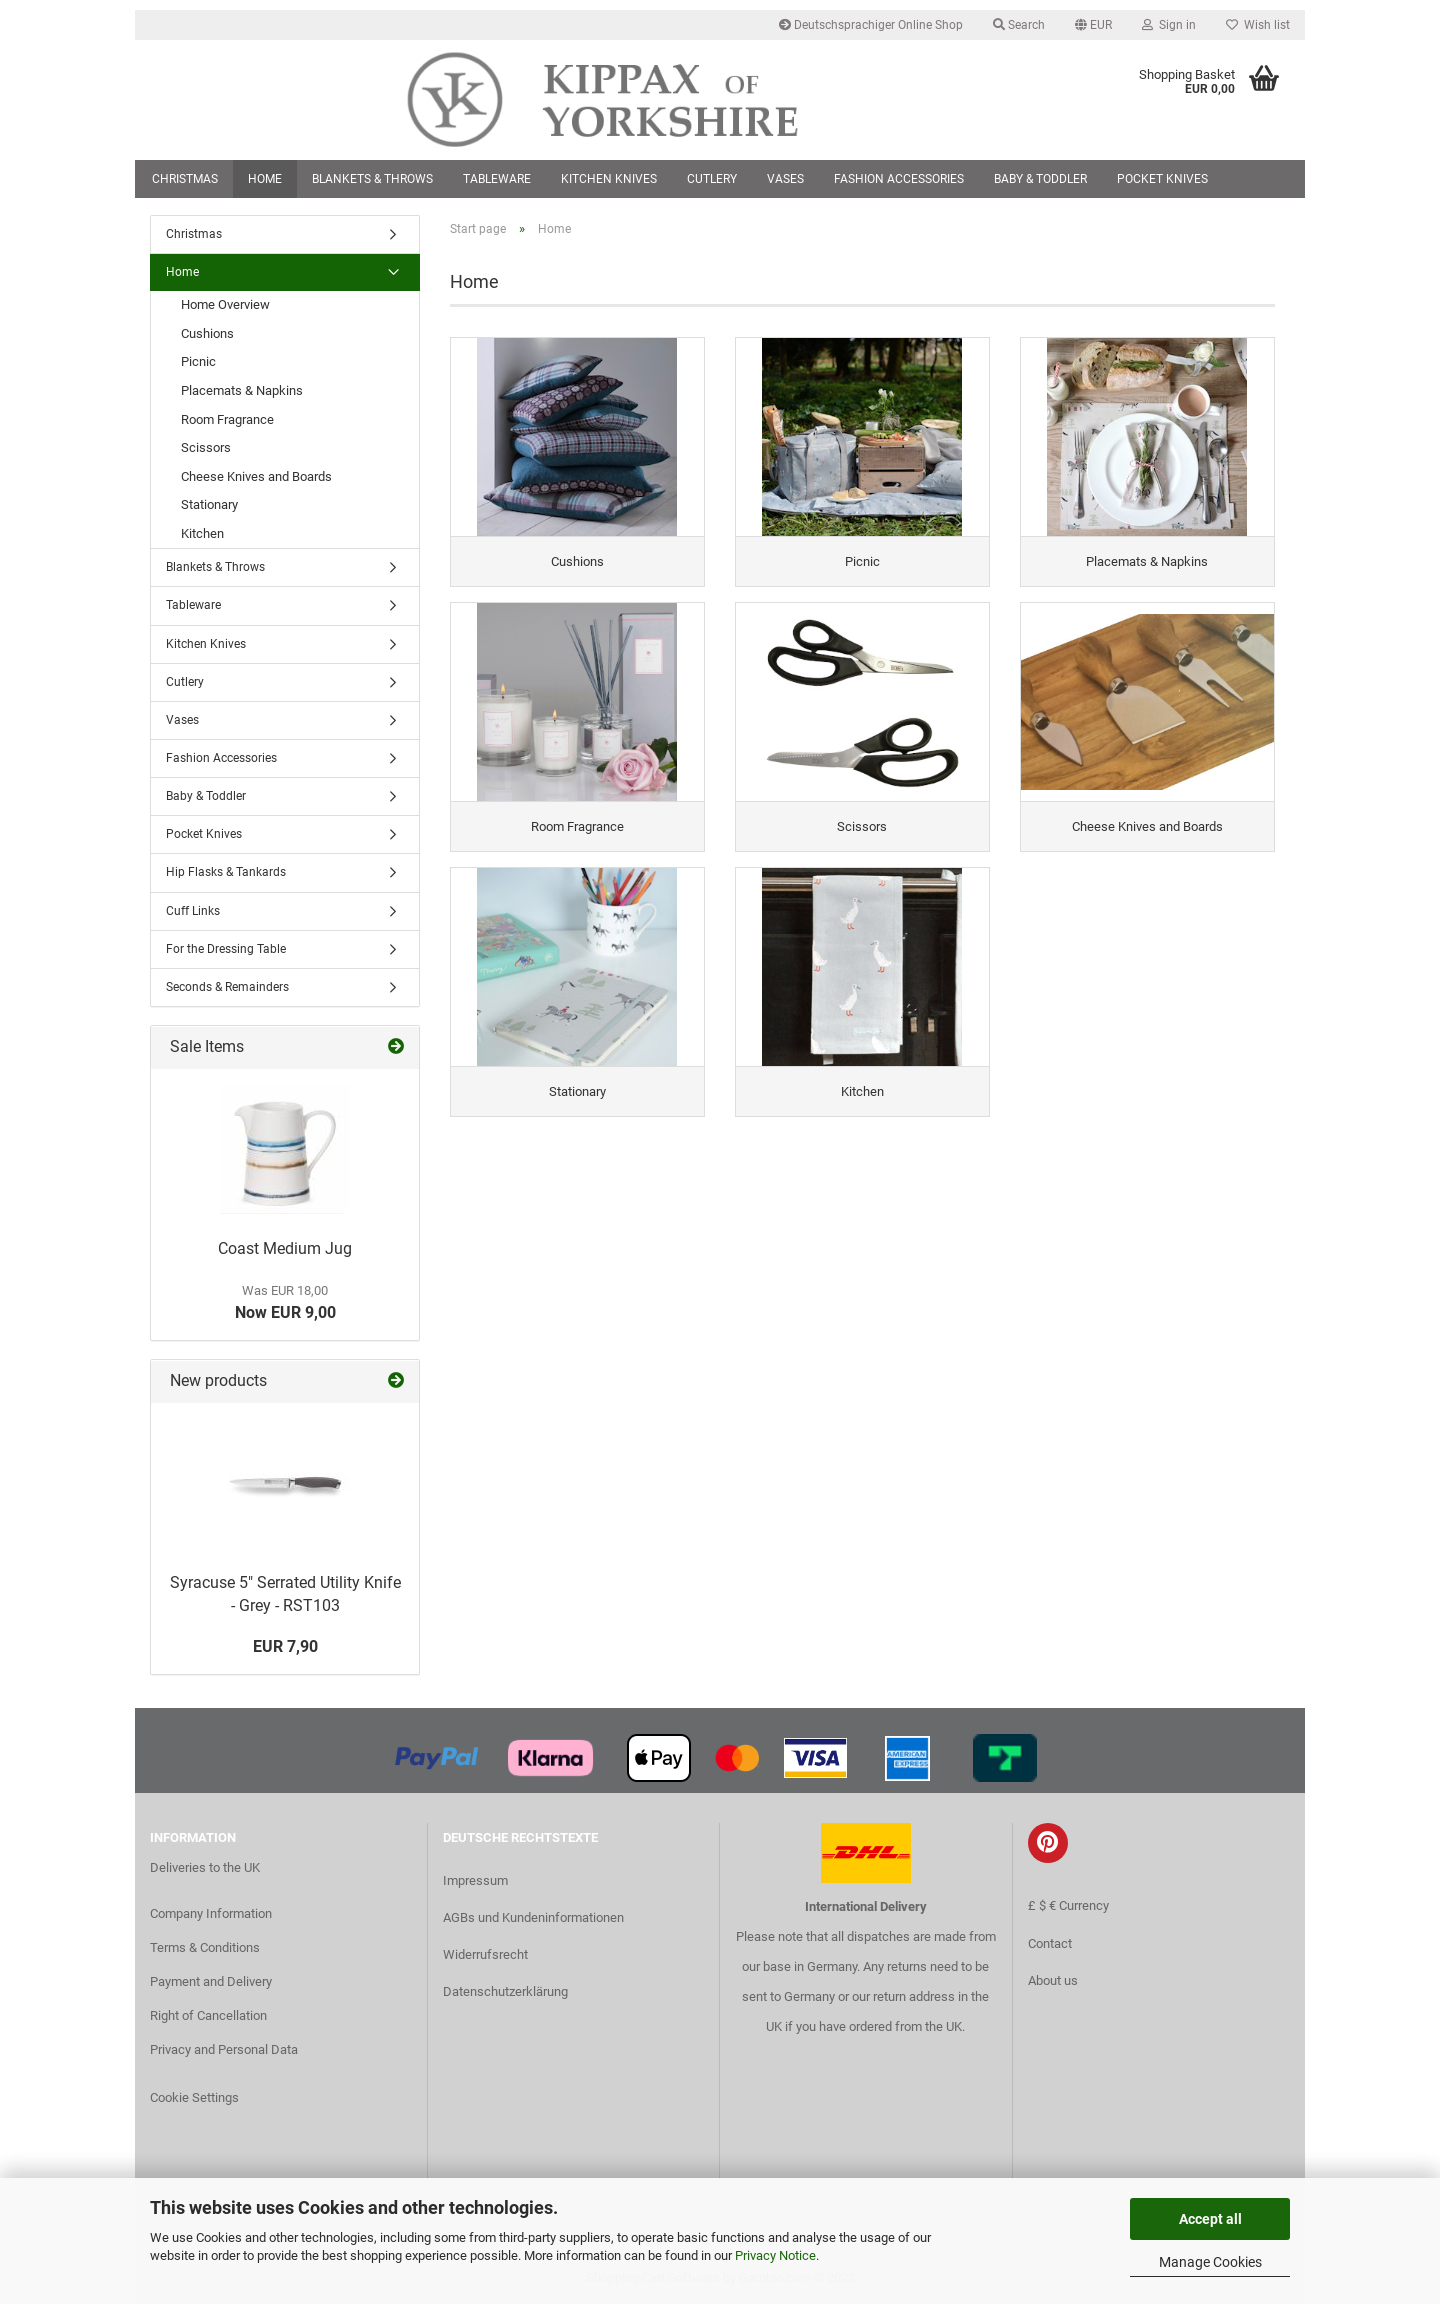  I want to click on Stationary, so click(209, 504).